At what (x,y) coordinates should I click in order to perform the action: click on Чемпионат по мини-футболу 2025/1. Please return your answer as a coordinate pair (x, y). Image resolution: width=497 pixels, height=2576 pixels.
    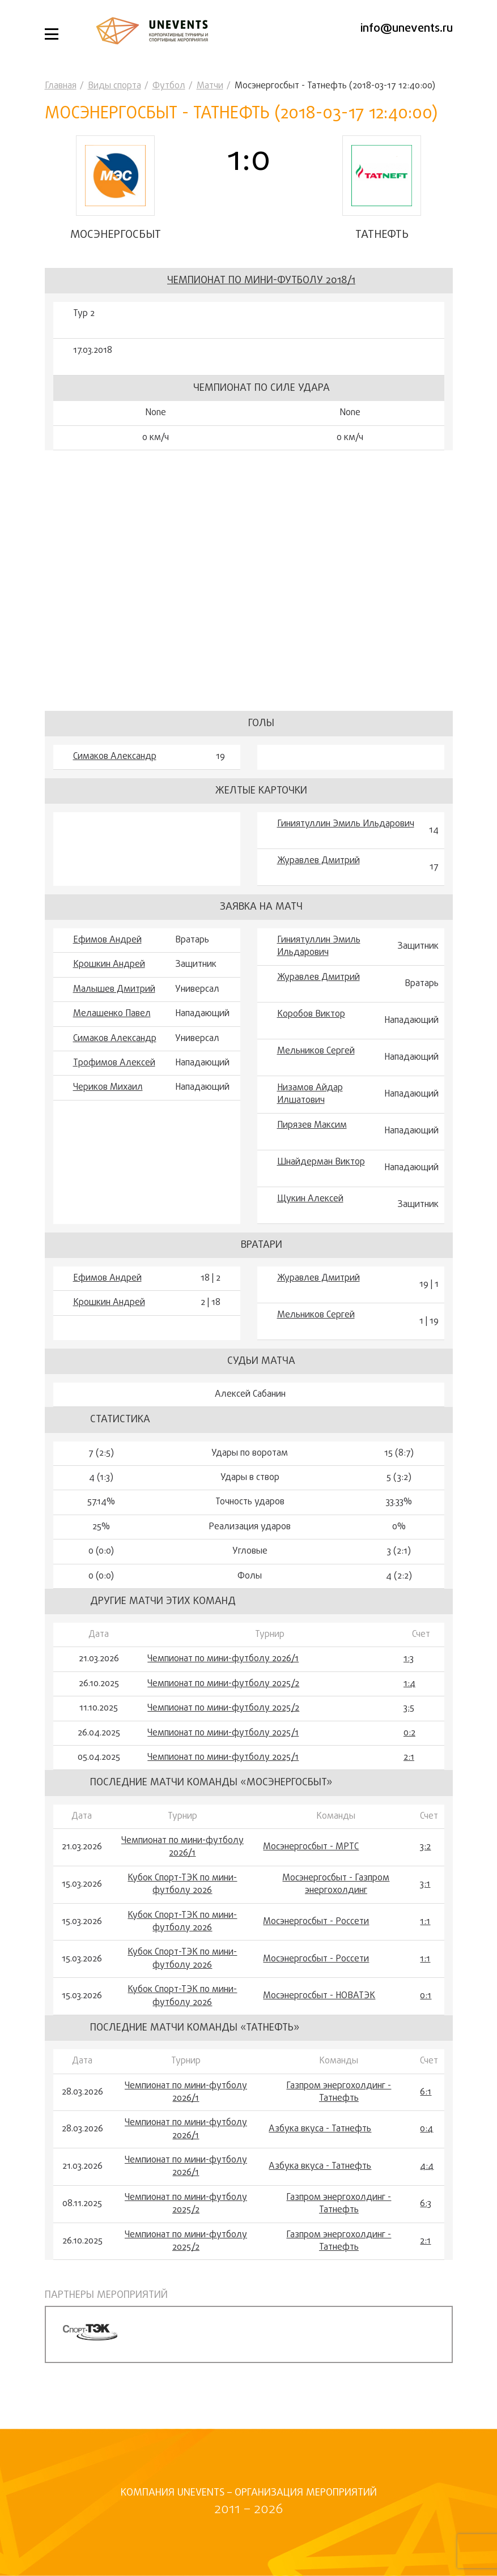
    Looking at the image, I should click on (223, 1760).